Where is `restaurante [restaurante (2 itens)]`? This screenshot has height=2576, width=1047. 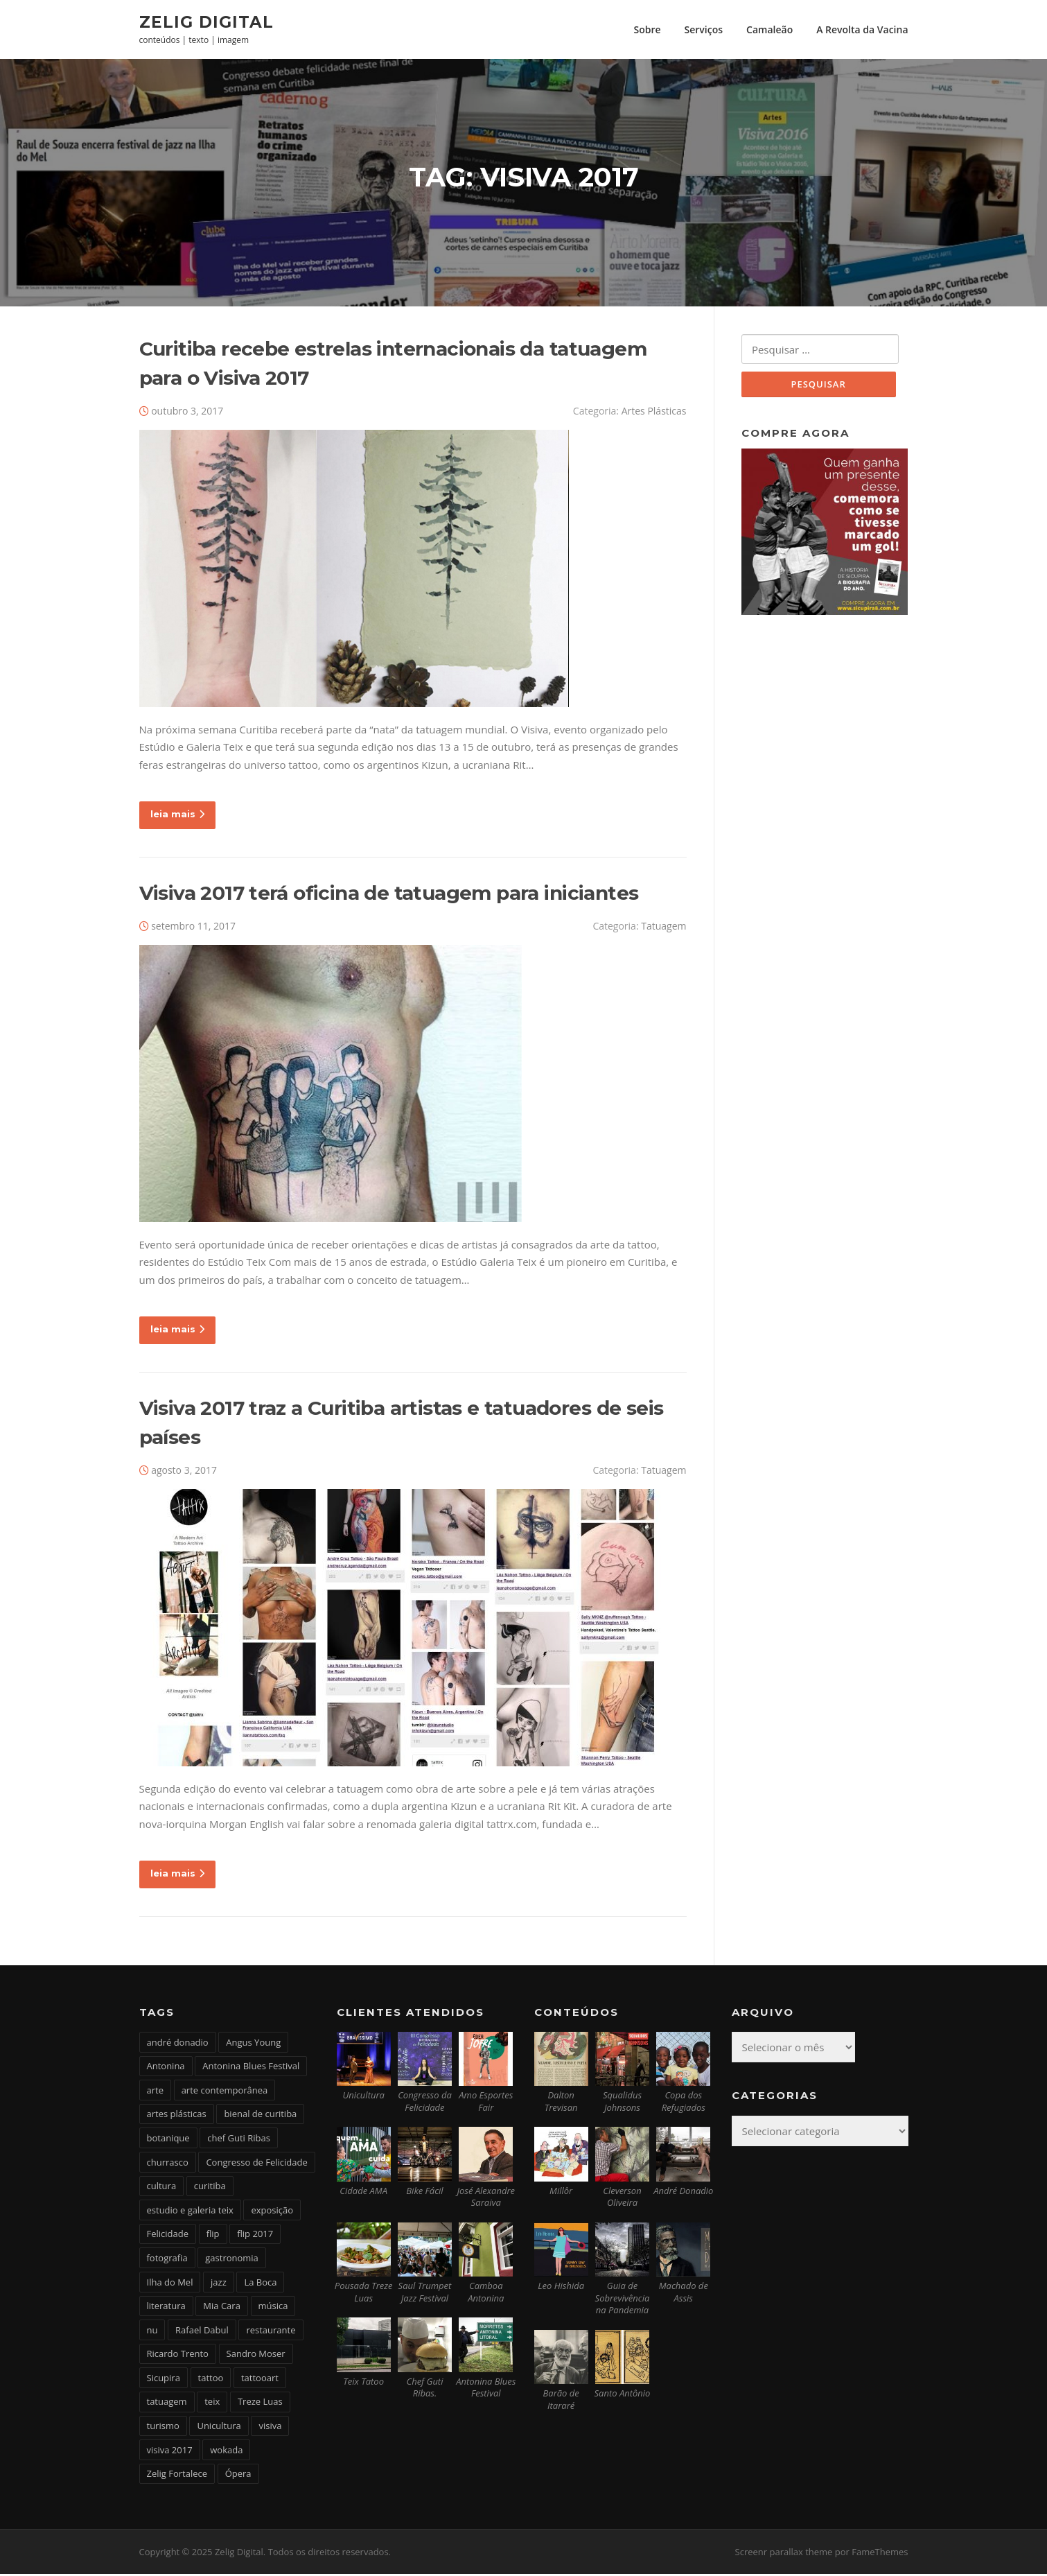
restaurante [restaurante (2 itens)] is located at coordinates (270, 2331).